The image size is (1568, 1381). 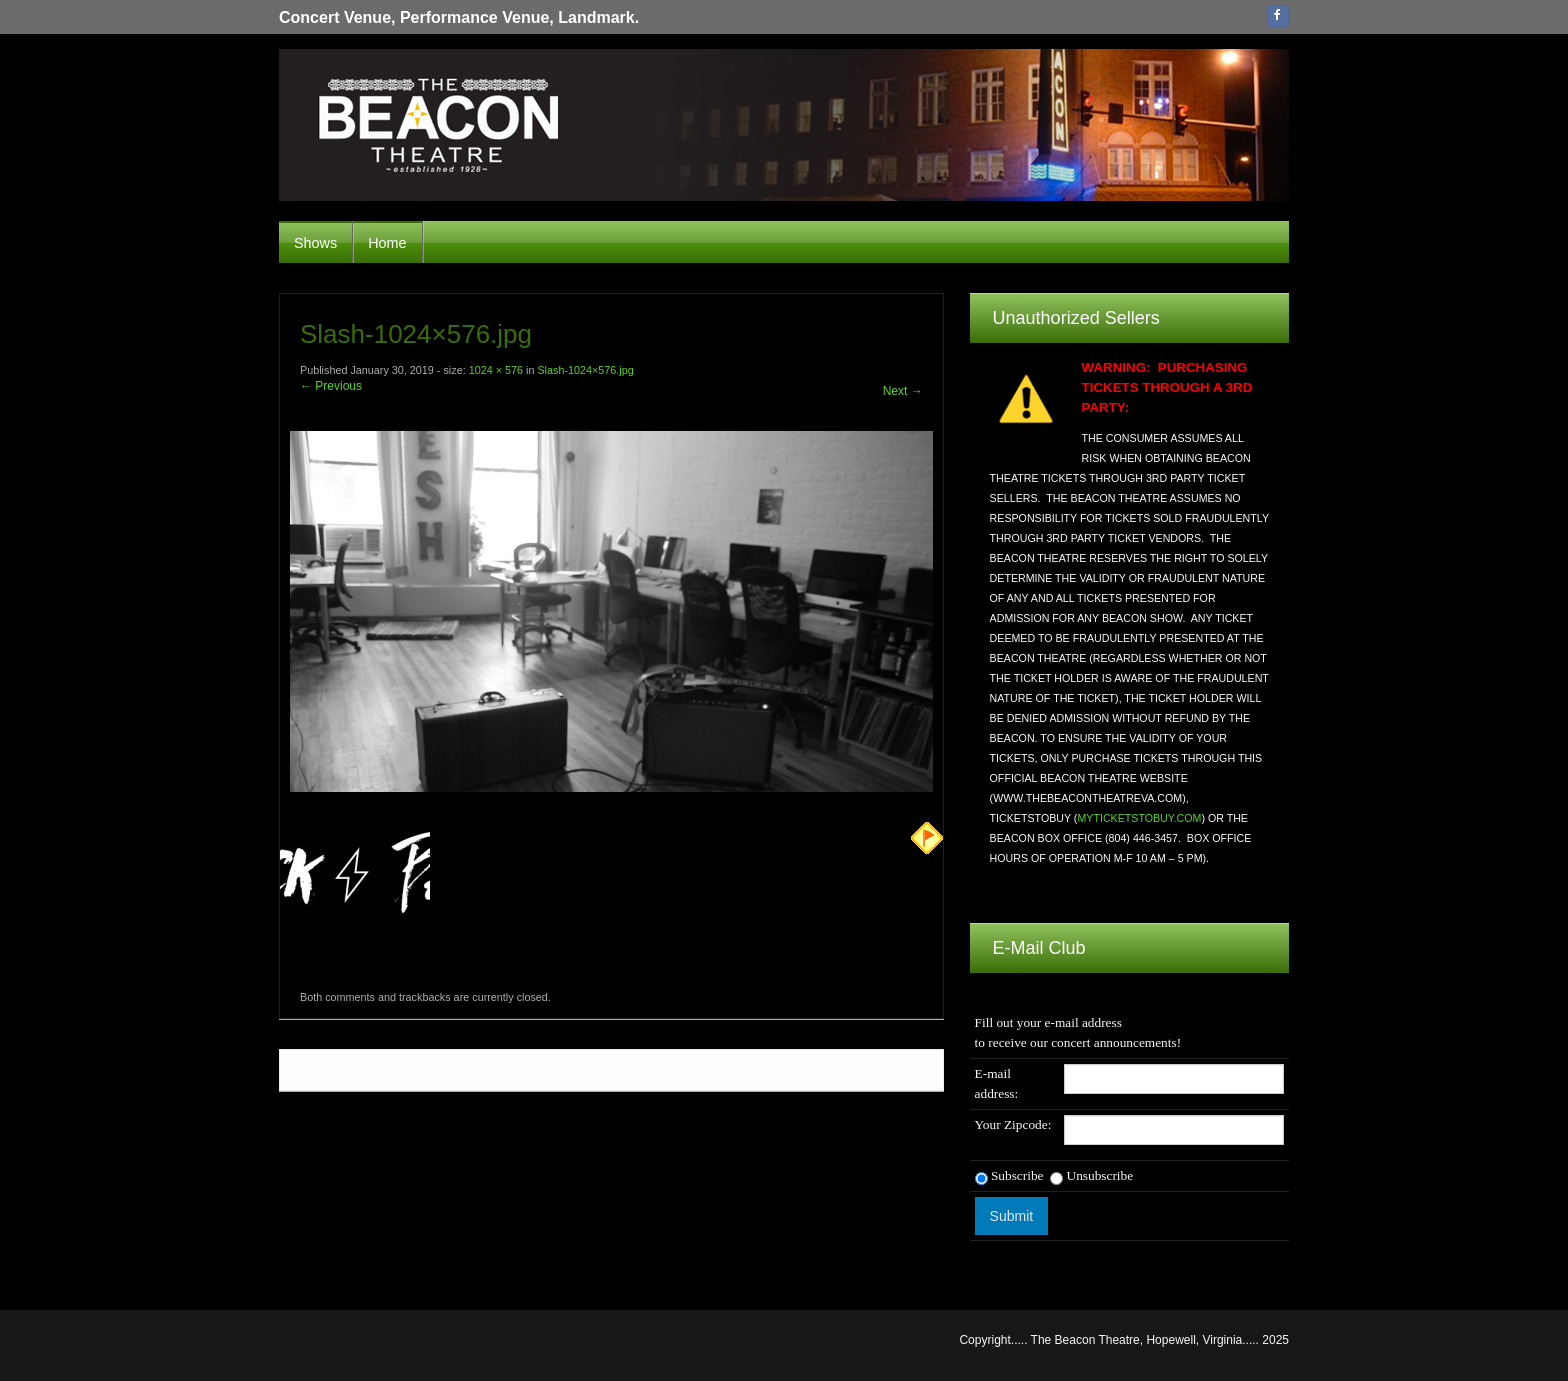 What do you see at coordinates (903, 391) in the screenshot?
I see `Next →` at bounding box center [903, 391].